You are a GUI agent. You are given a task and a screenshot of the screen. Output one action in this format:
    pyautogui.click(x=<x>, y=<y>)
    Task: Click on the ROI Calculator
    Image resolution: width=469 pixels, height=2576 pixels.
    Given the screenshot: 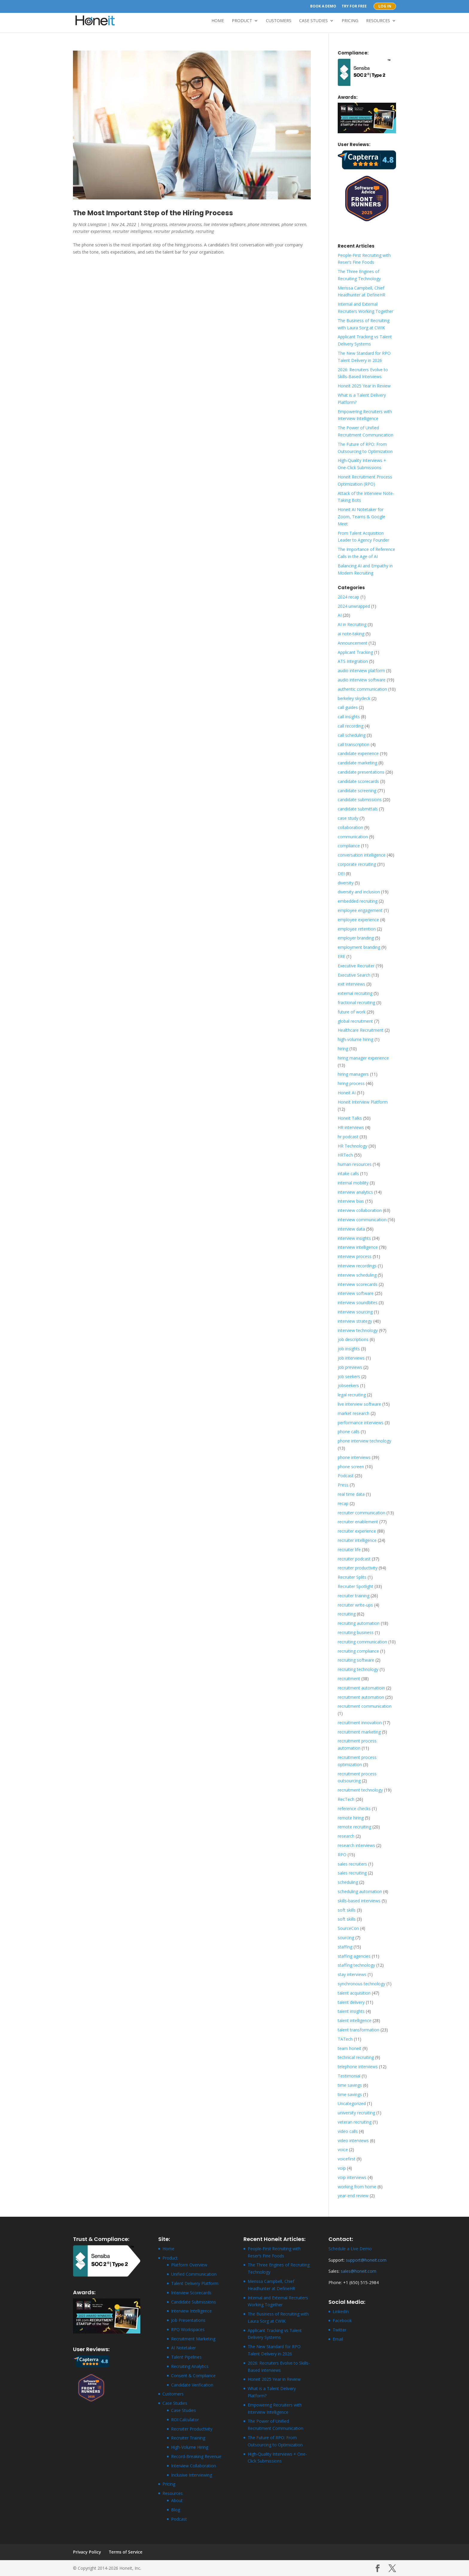 What is the action you would take?
    pyautogui.click(x=185, y=2419)
    